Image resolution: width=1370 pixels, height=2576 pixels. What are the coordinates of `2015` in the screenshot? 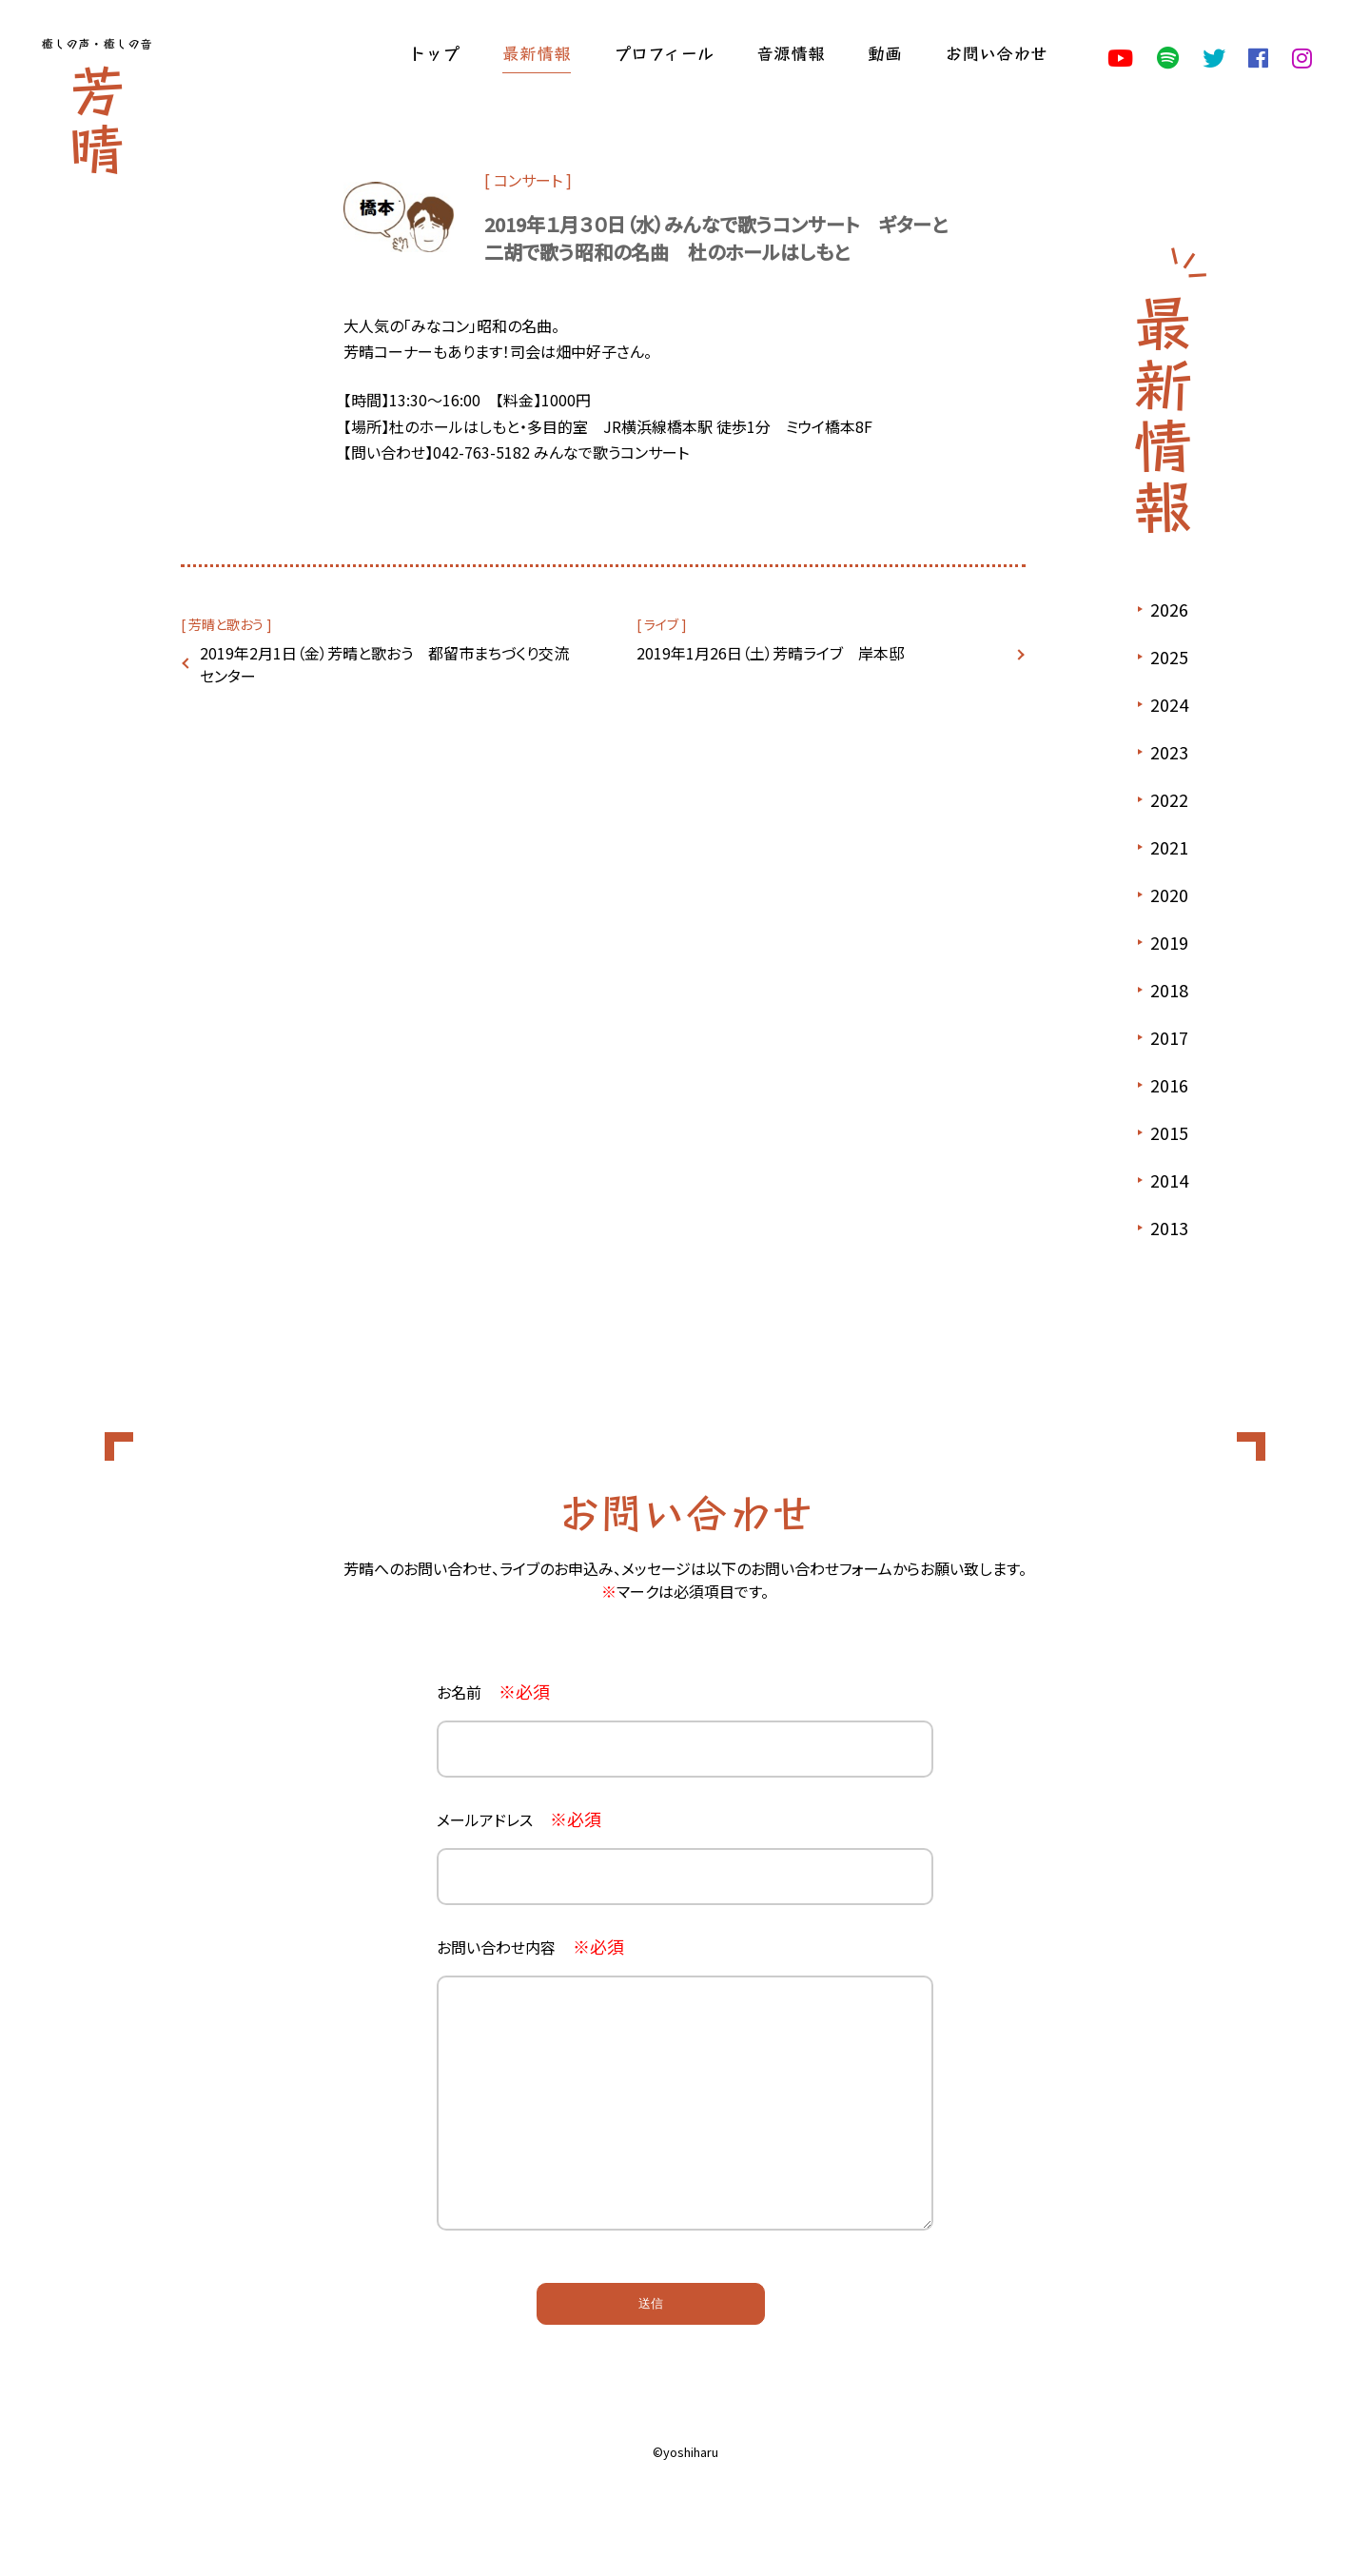 It's located at (1169, 1132).